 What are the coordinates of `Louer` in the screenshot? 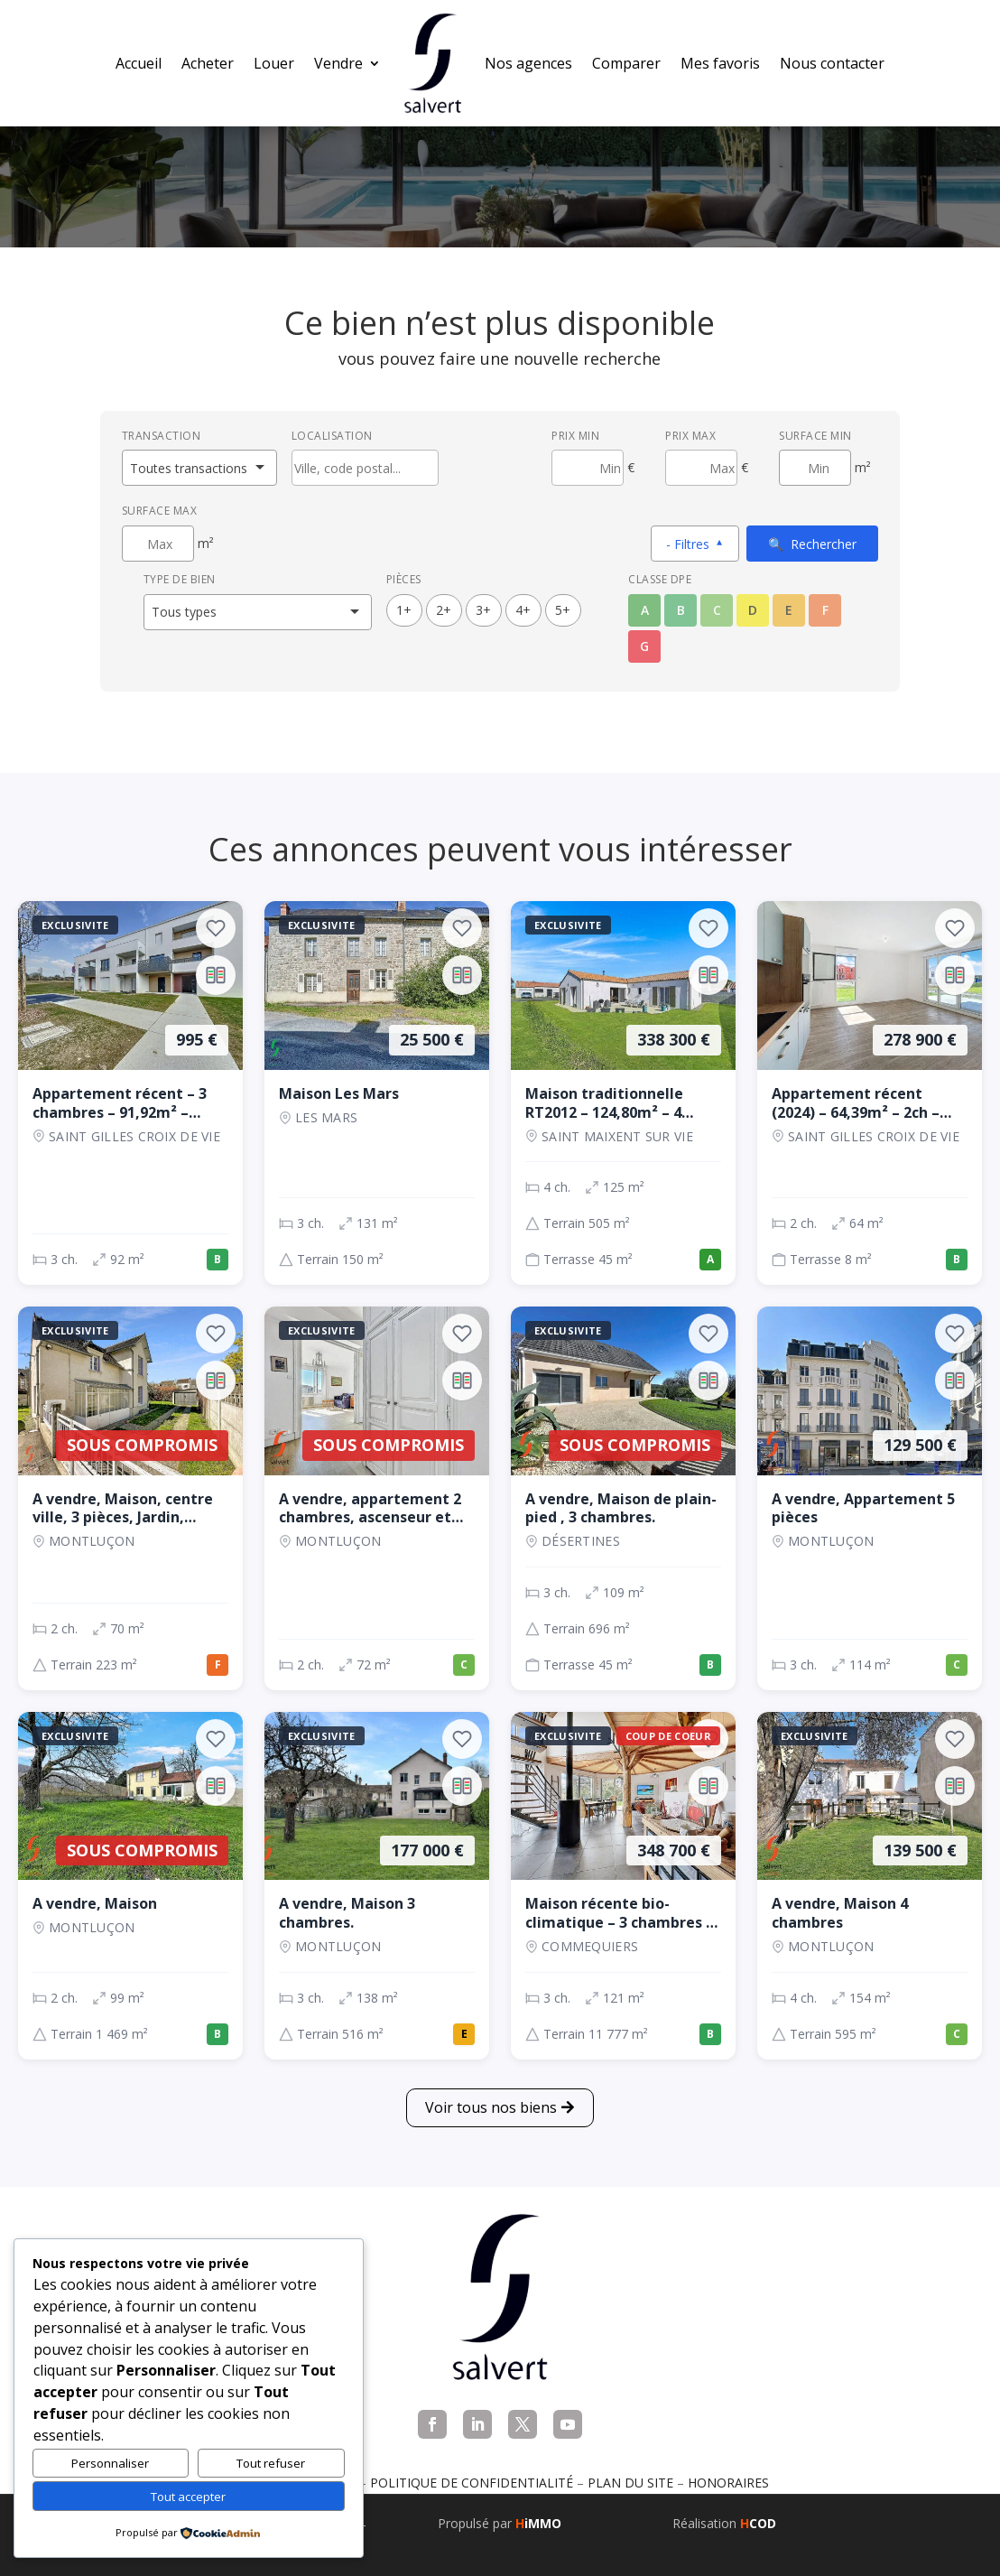 It's located at (274, 63).